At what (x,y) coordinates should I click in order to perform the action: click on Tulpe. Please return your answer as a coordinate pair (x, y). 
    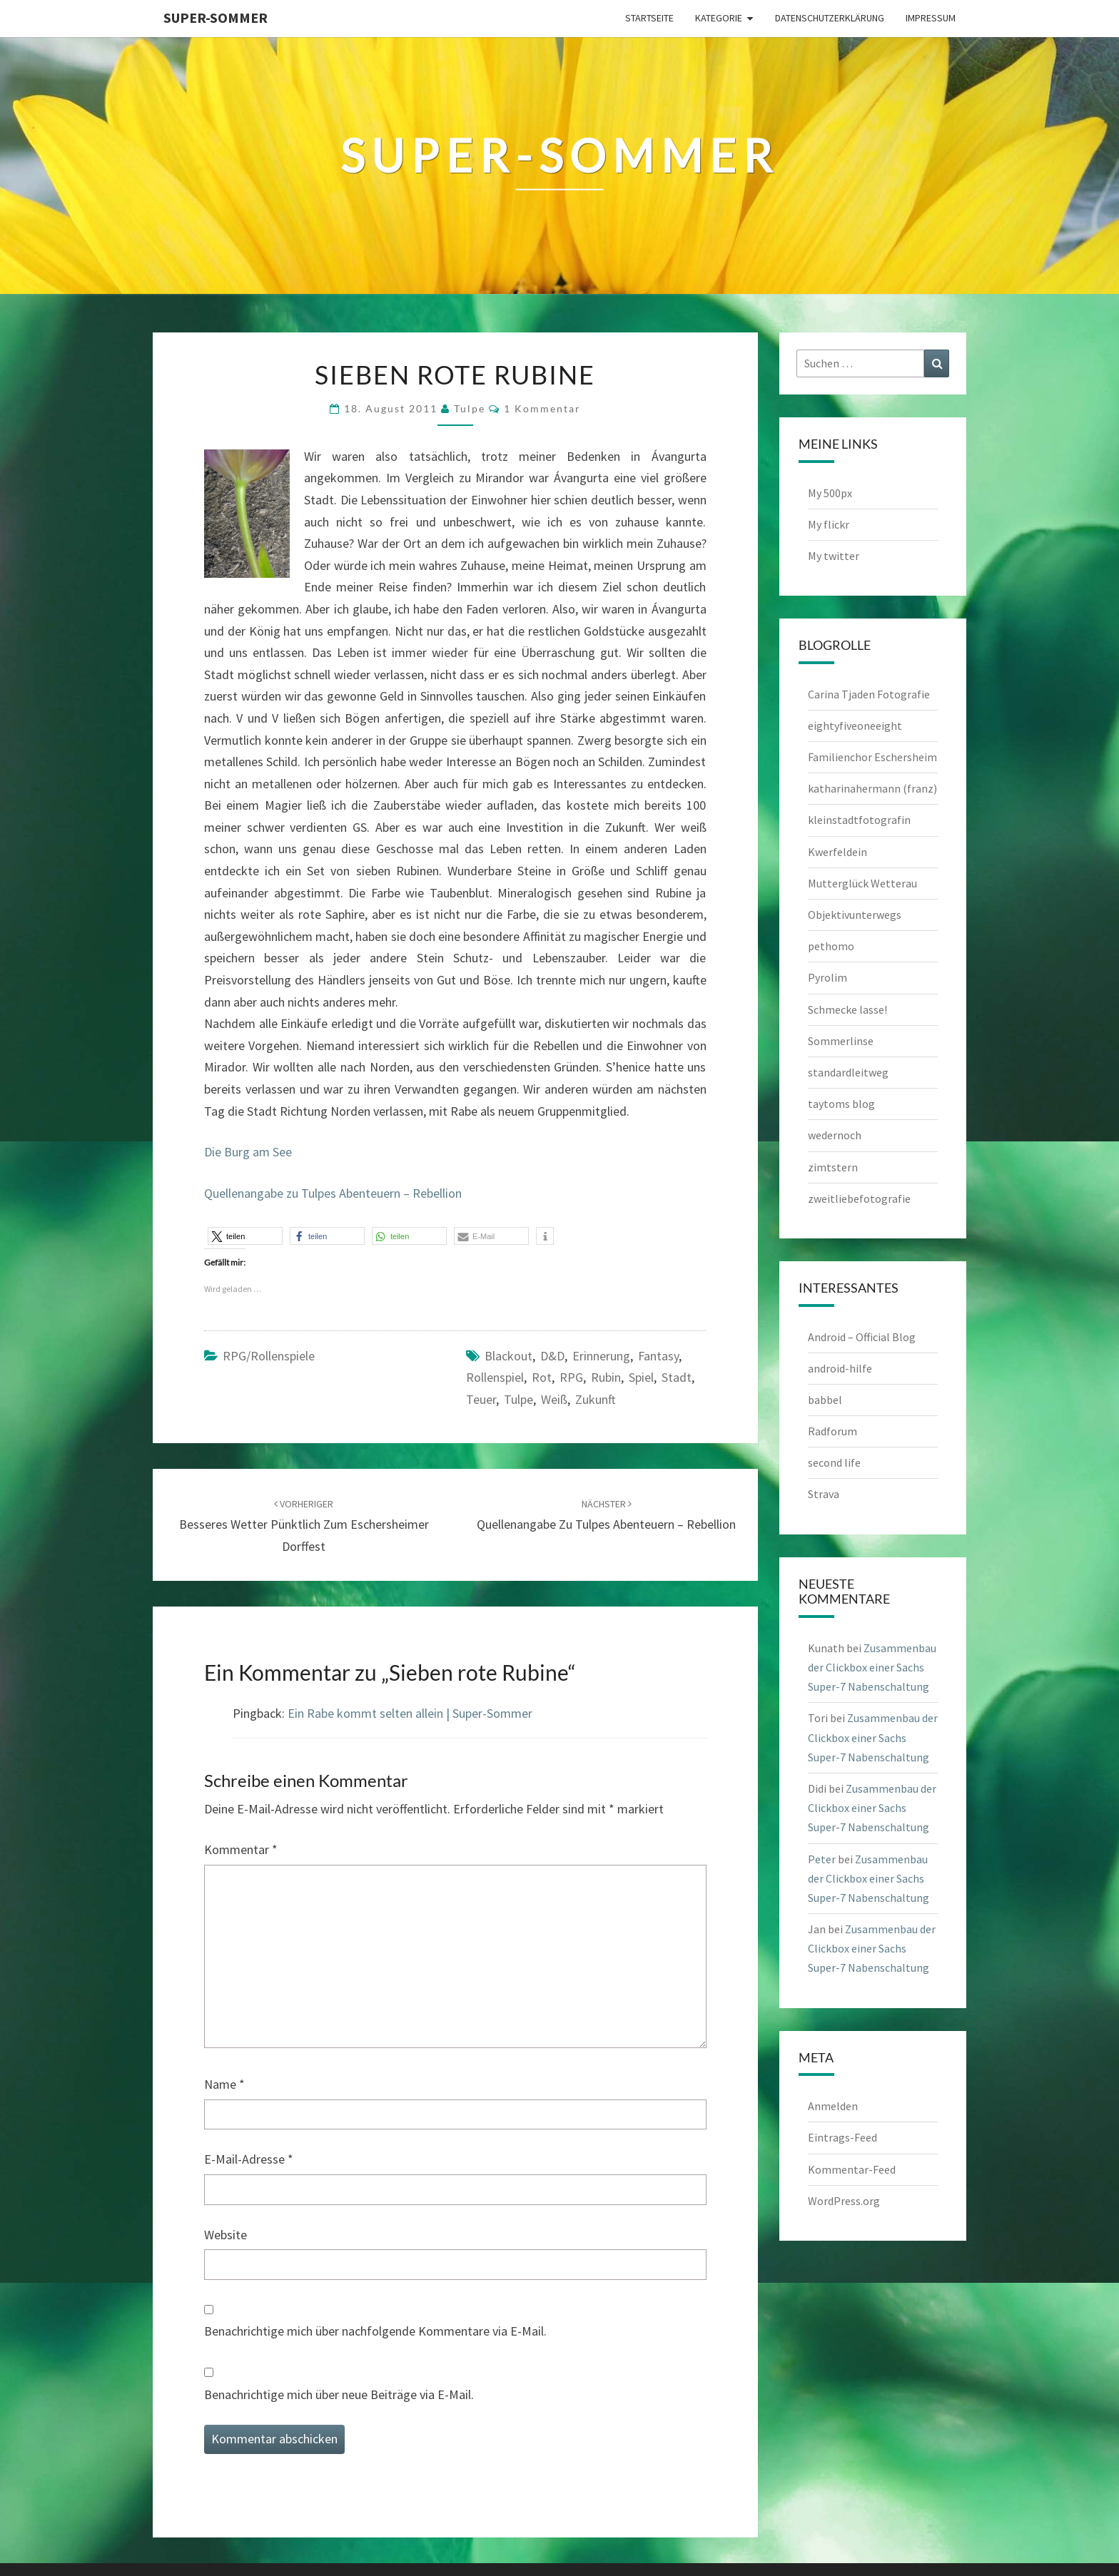
    Looking at the image, I should click on (518, 1399).